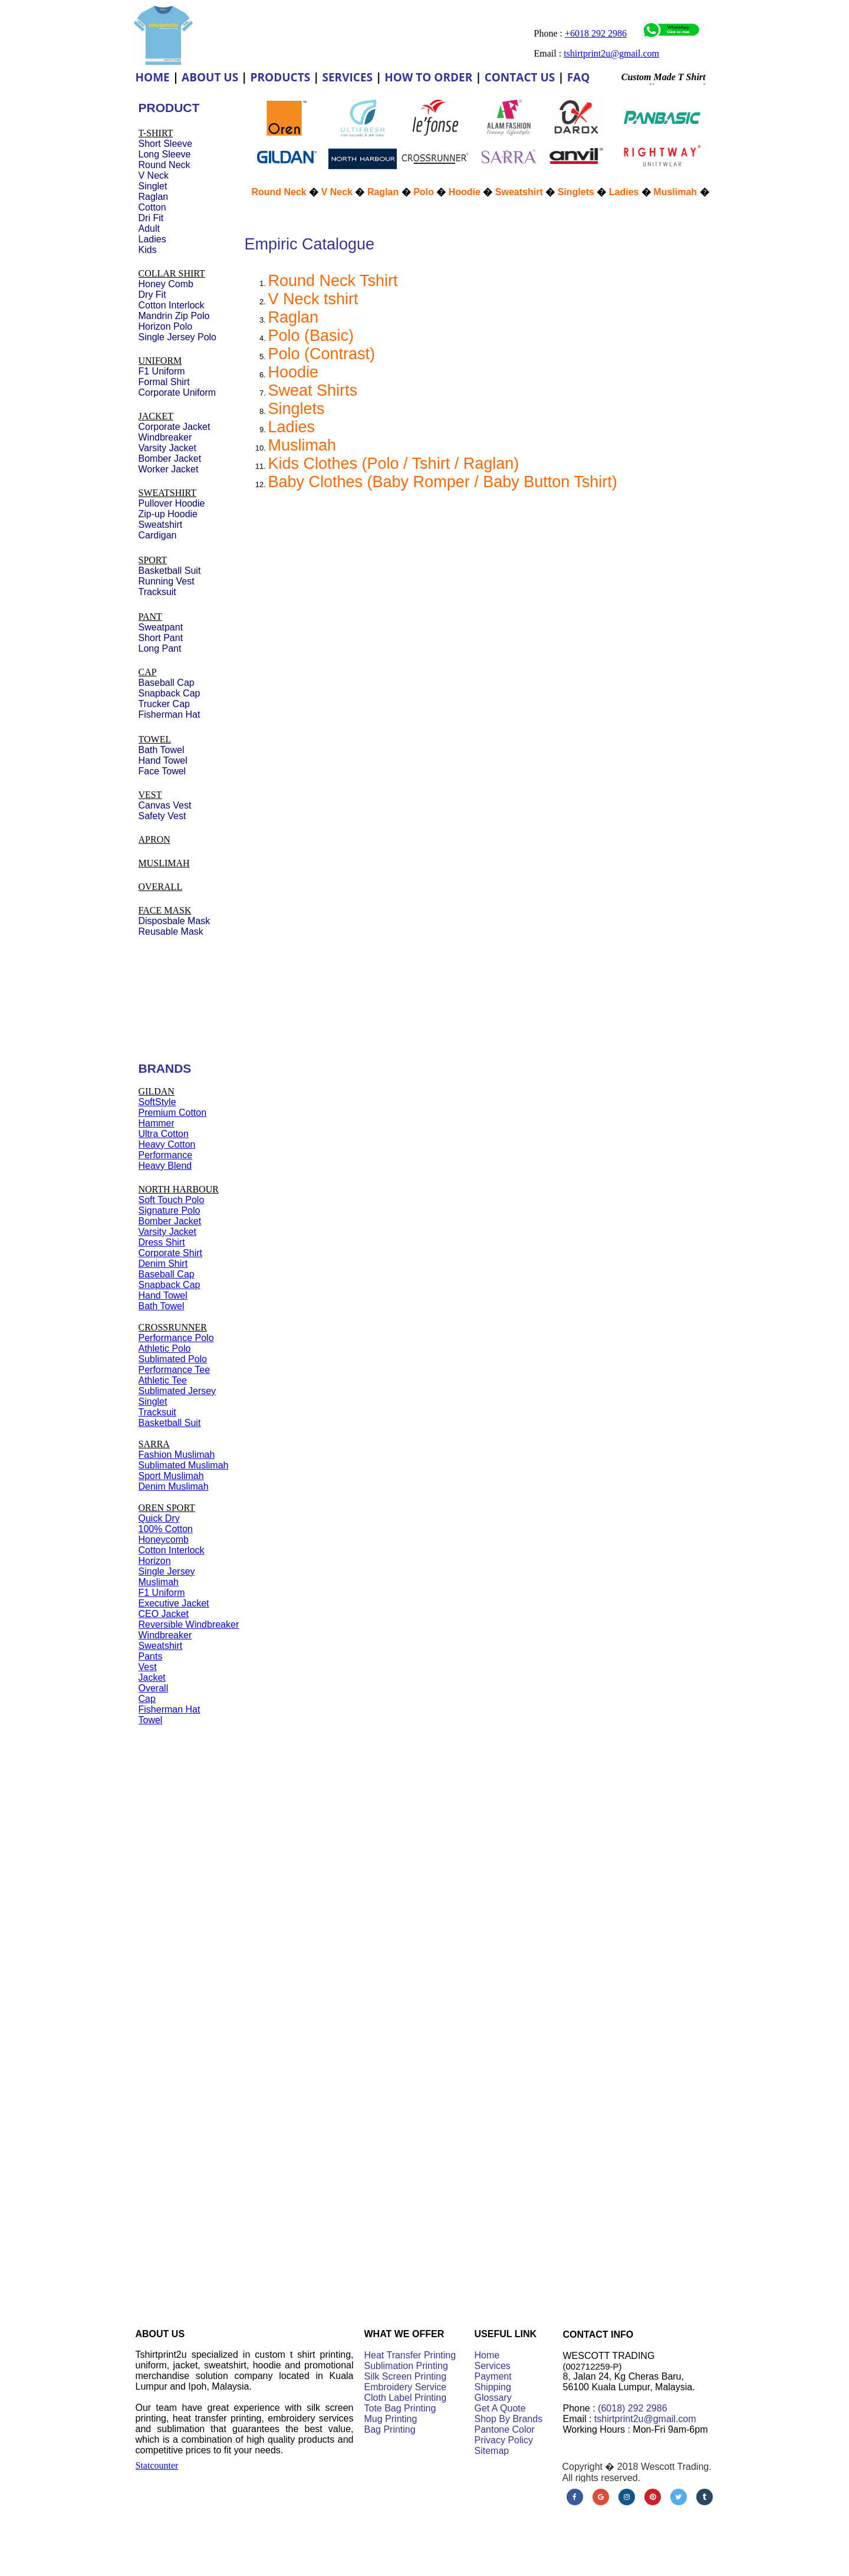 The width and height of the screenshot is (849, 2576). I want to click on FAQ, so click(578, 77).